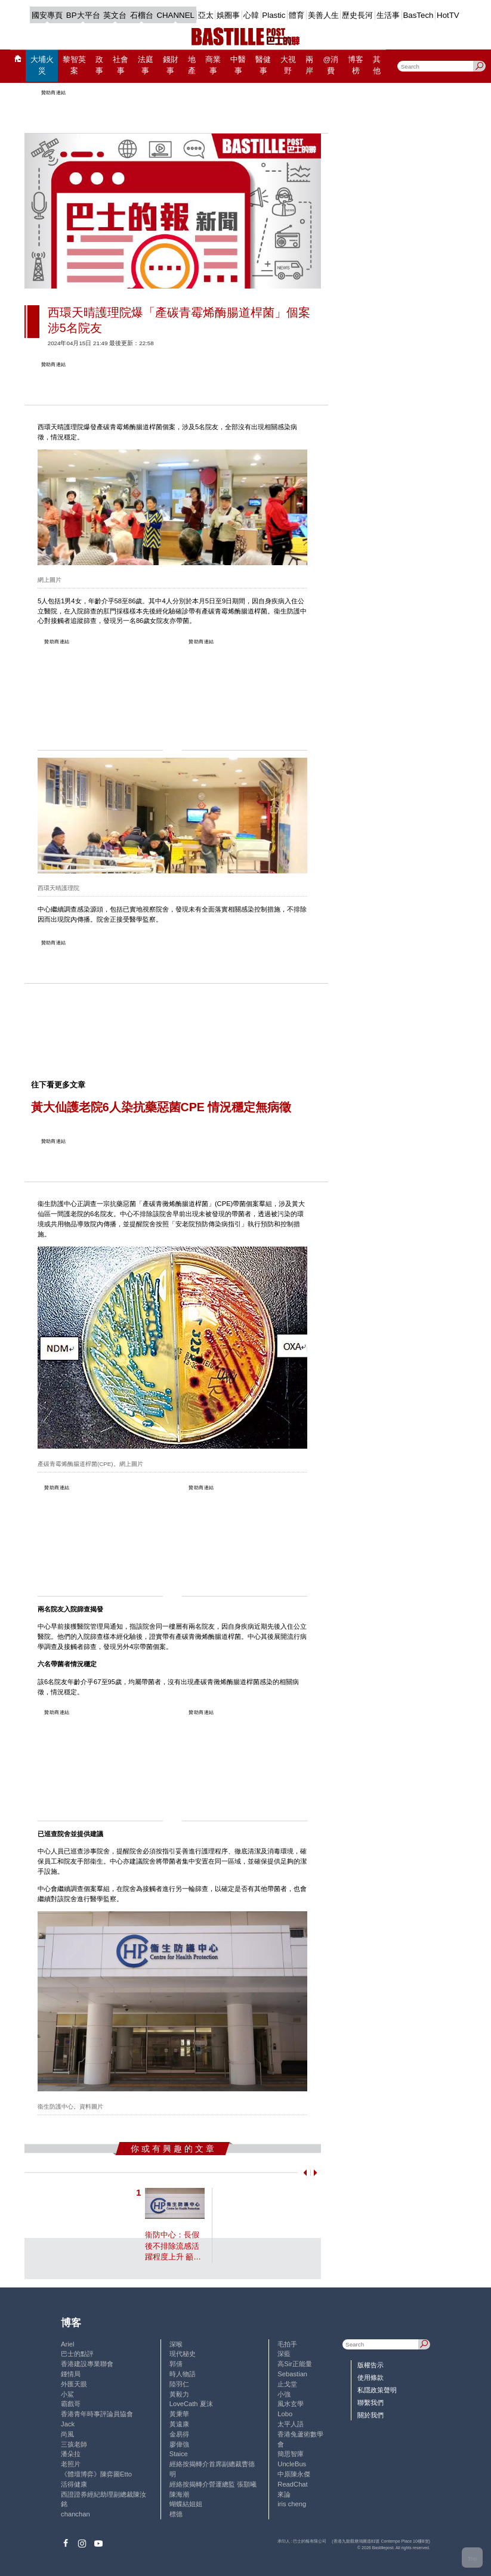 This screenshot has height=2576, width=491. What do you see at coordinates (290, 2453) in the screenshot?
I see `簡思智庫` at bounding box center [290, 2453].